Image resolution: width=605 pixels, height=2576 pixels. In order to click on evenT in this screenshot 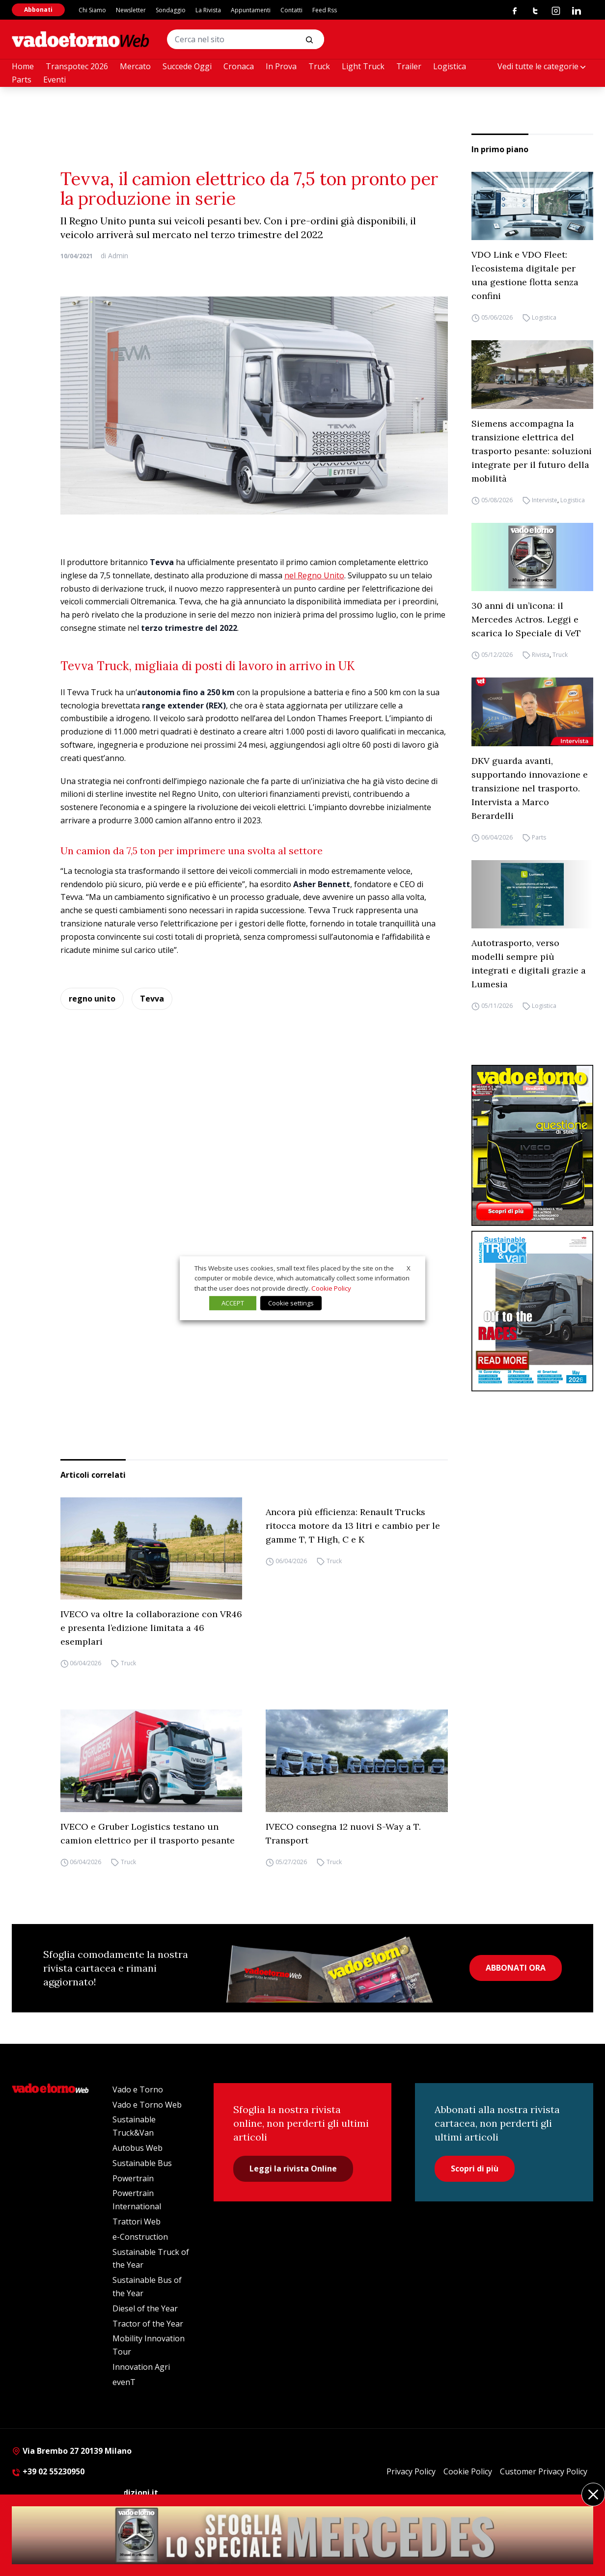, I will do `click(124, 2382)`.